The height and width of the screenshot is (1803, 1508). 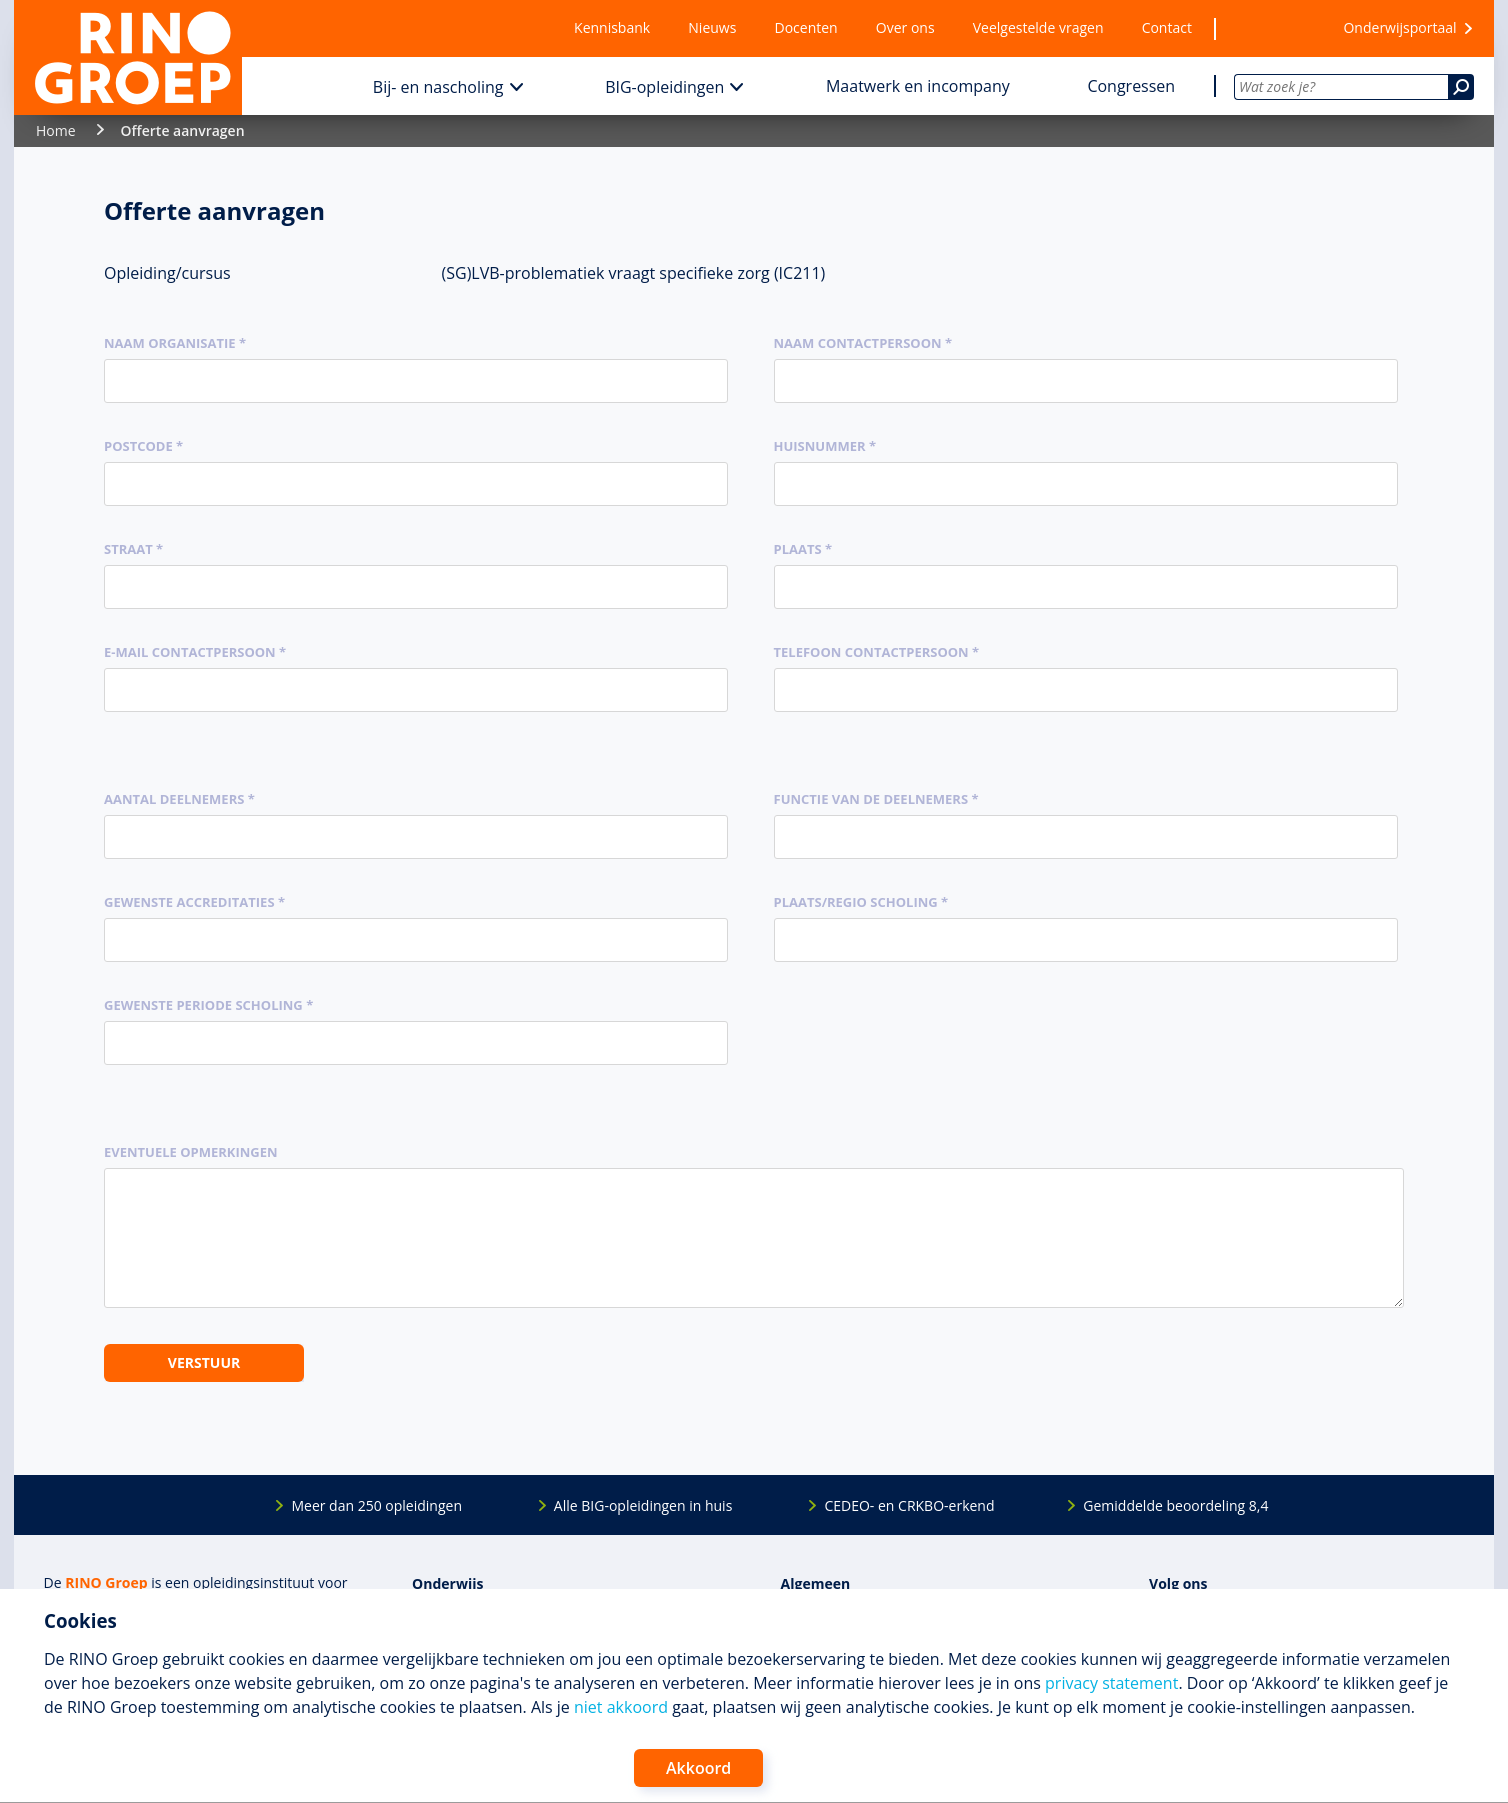 I want to click on Plaats *, so click(x=803, y=549).